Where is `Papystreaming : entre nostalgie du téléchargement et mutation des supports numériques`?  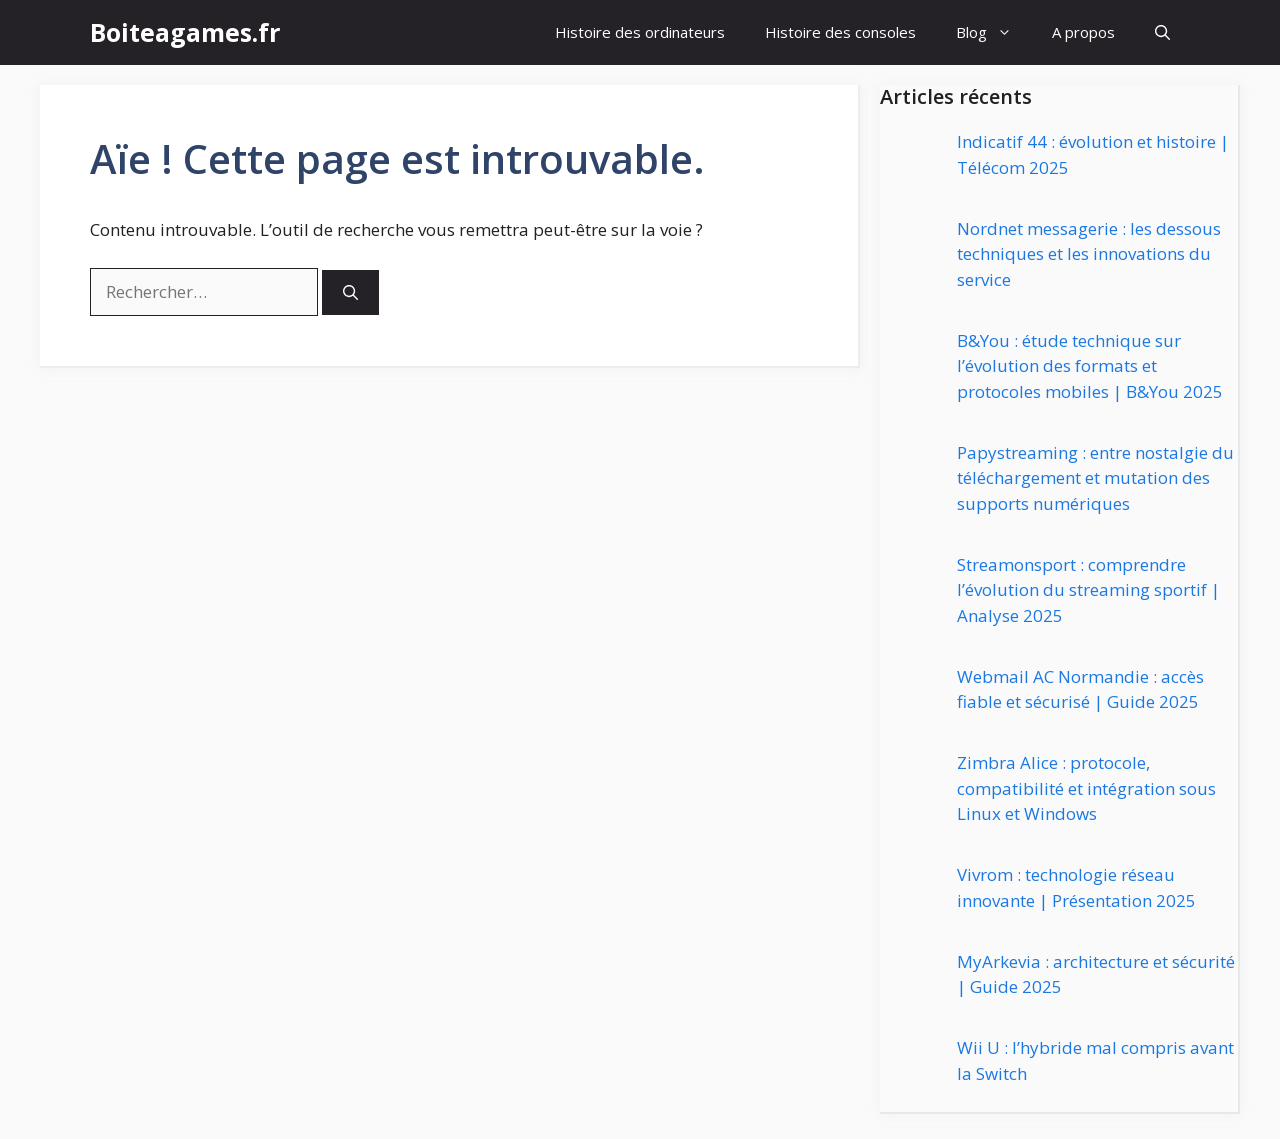 Papystreaming : entre nostalgie du téléchargement et mutation des supports numériques is located at coordinates (1095, 478).